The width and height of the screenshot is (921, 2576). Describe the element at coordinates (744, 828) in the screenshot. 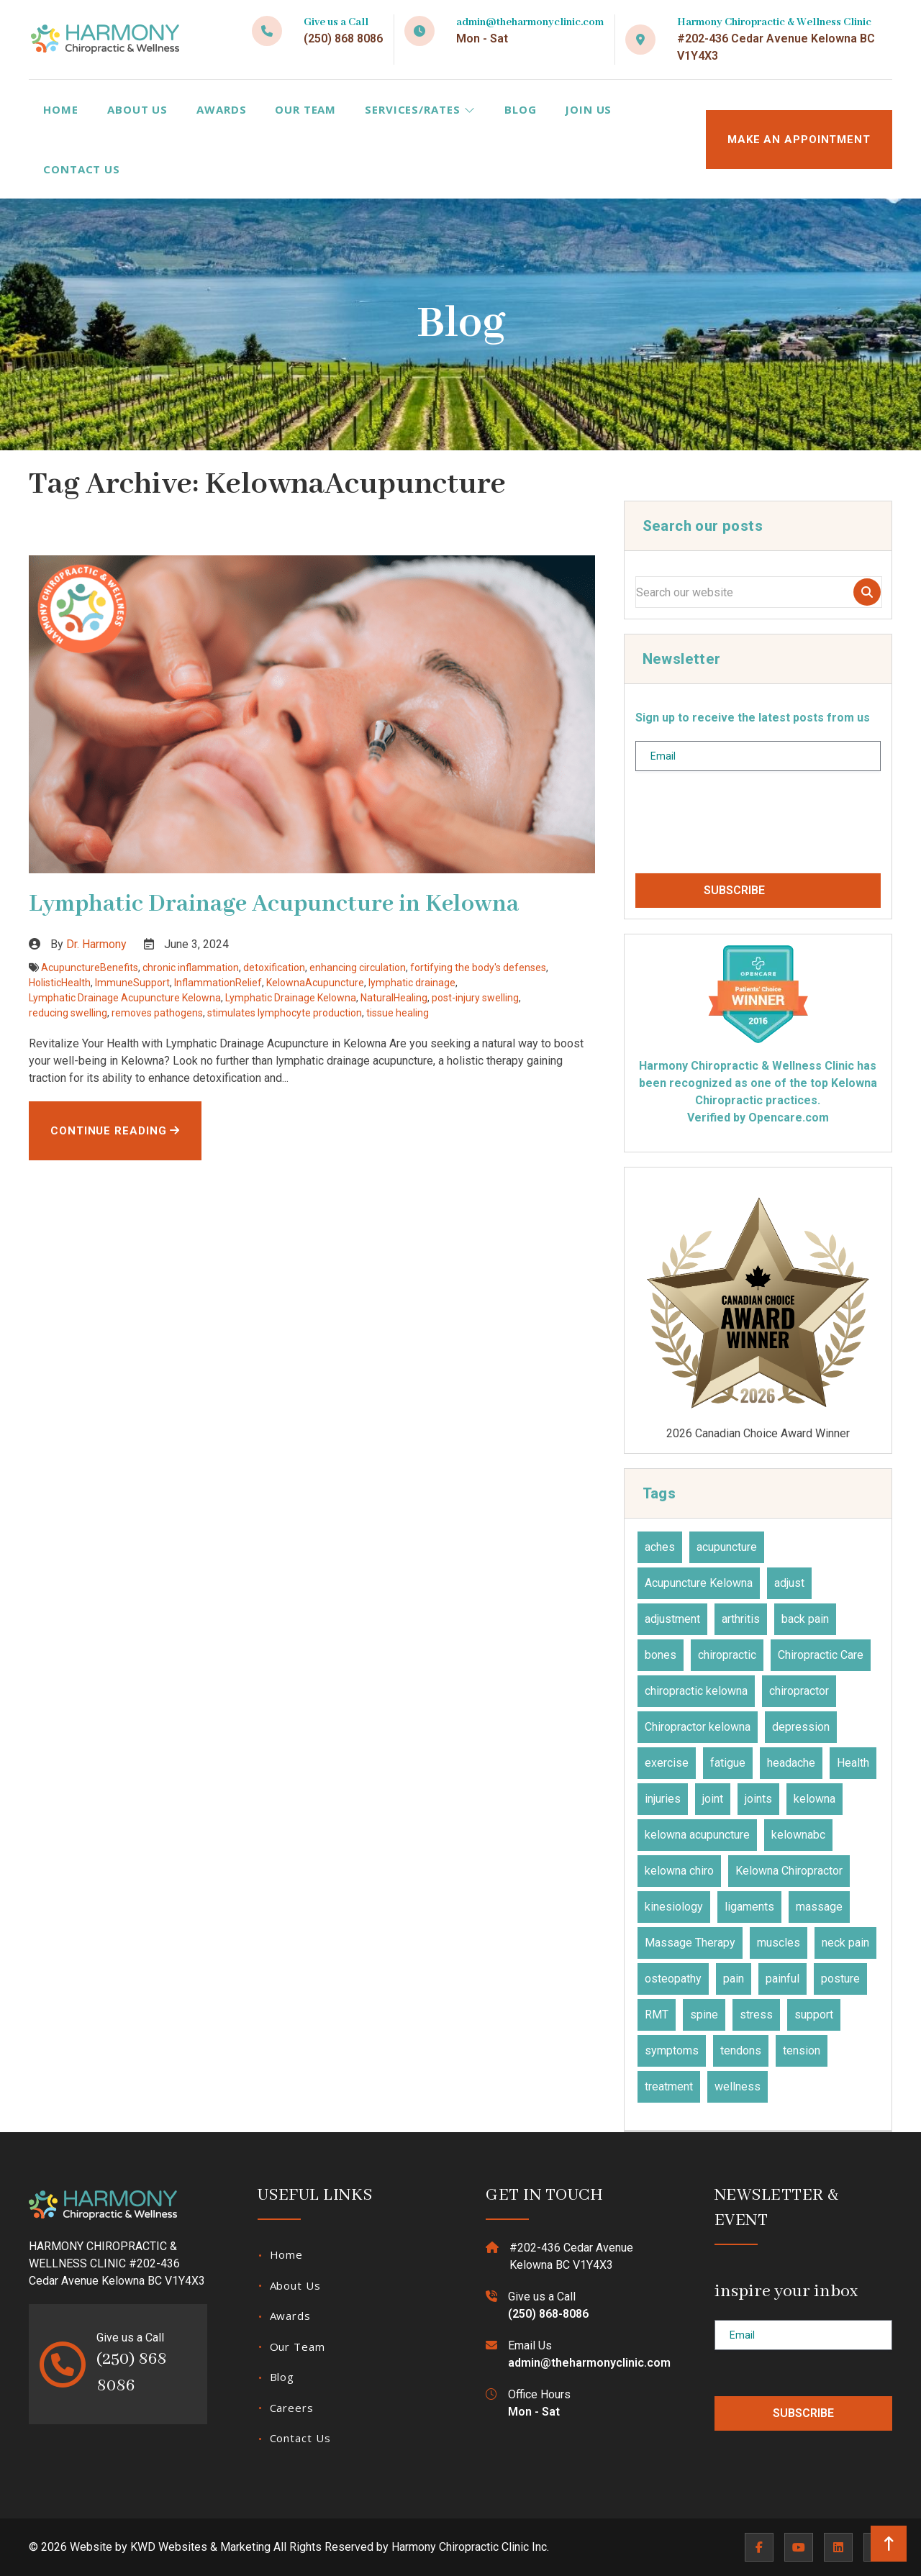

I see `[presentation]` at that location.